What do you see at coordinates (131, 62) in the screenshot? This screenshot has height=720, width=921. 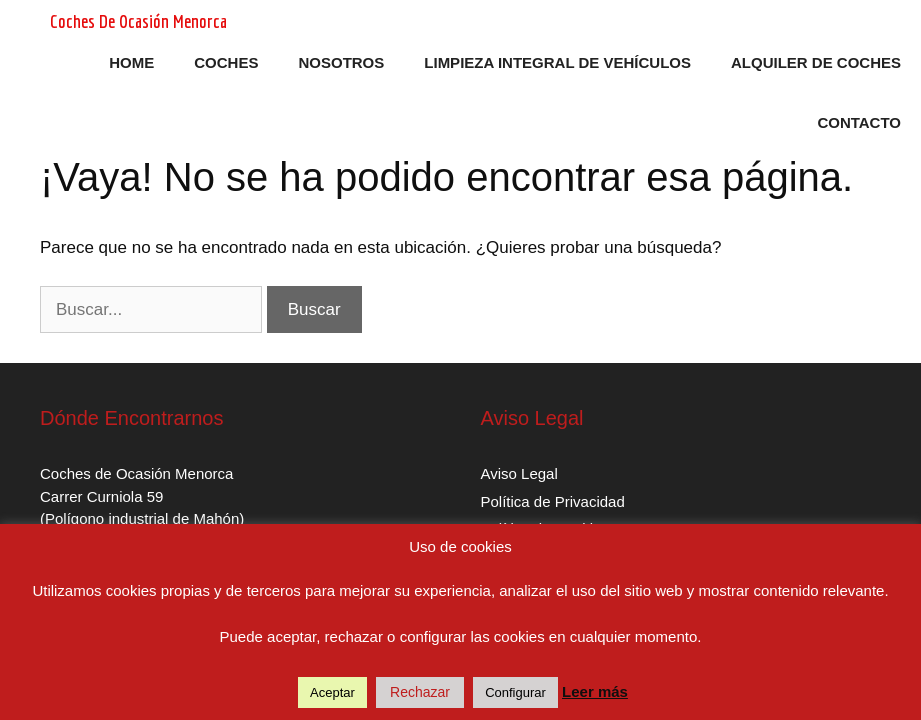 I see `Home` at bounding box center [131, 62].